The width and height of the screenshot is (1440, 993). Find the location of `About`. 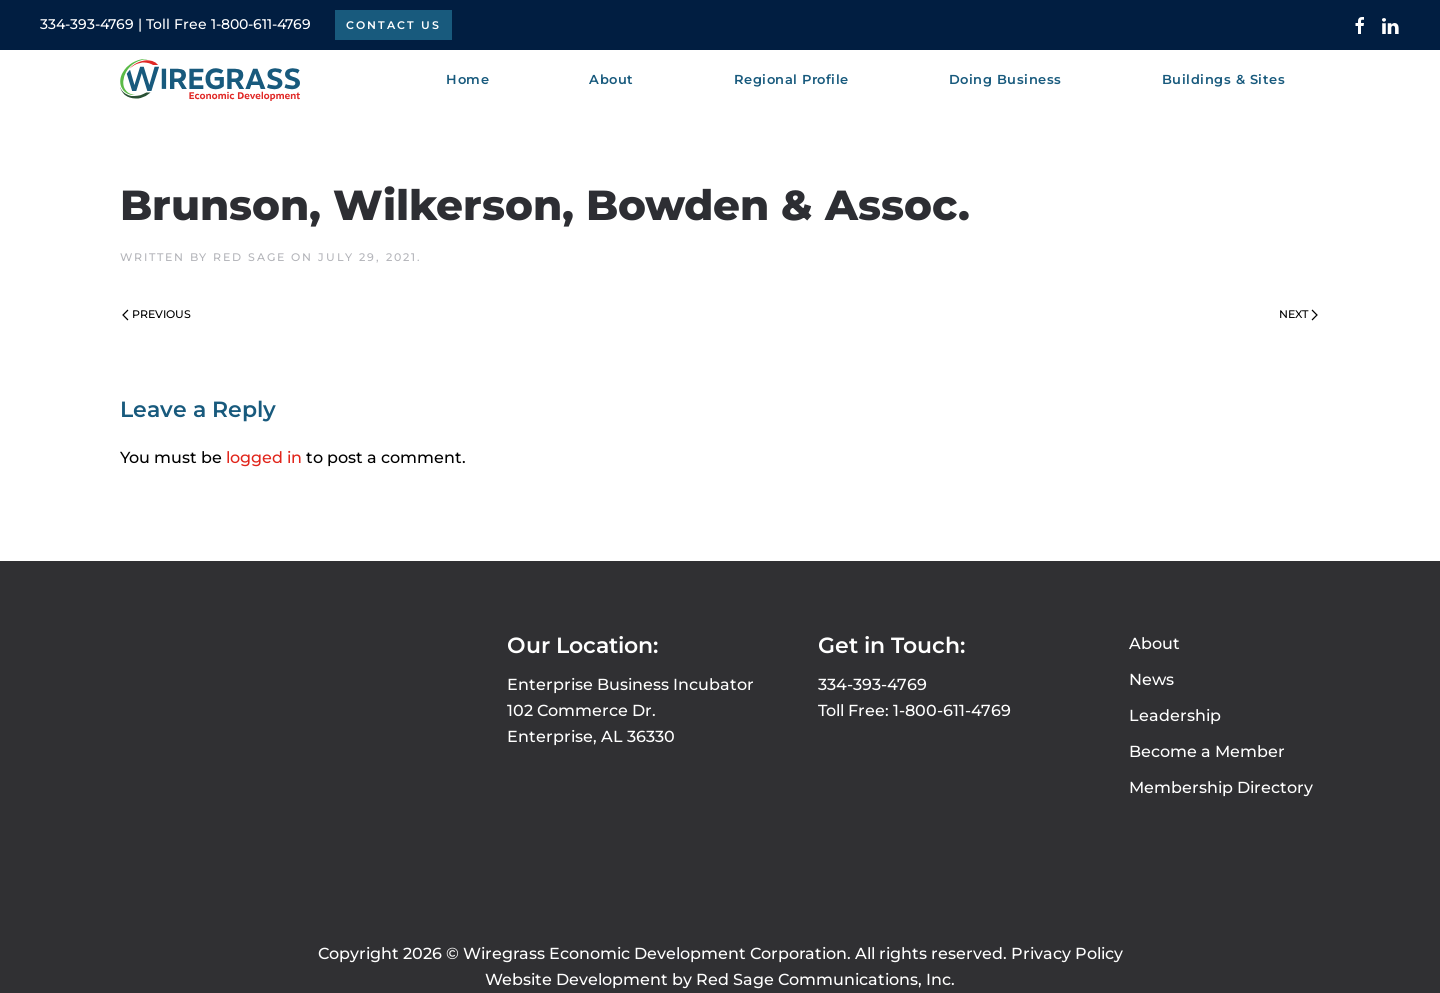

About is located at coordinates (1154, 643).